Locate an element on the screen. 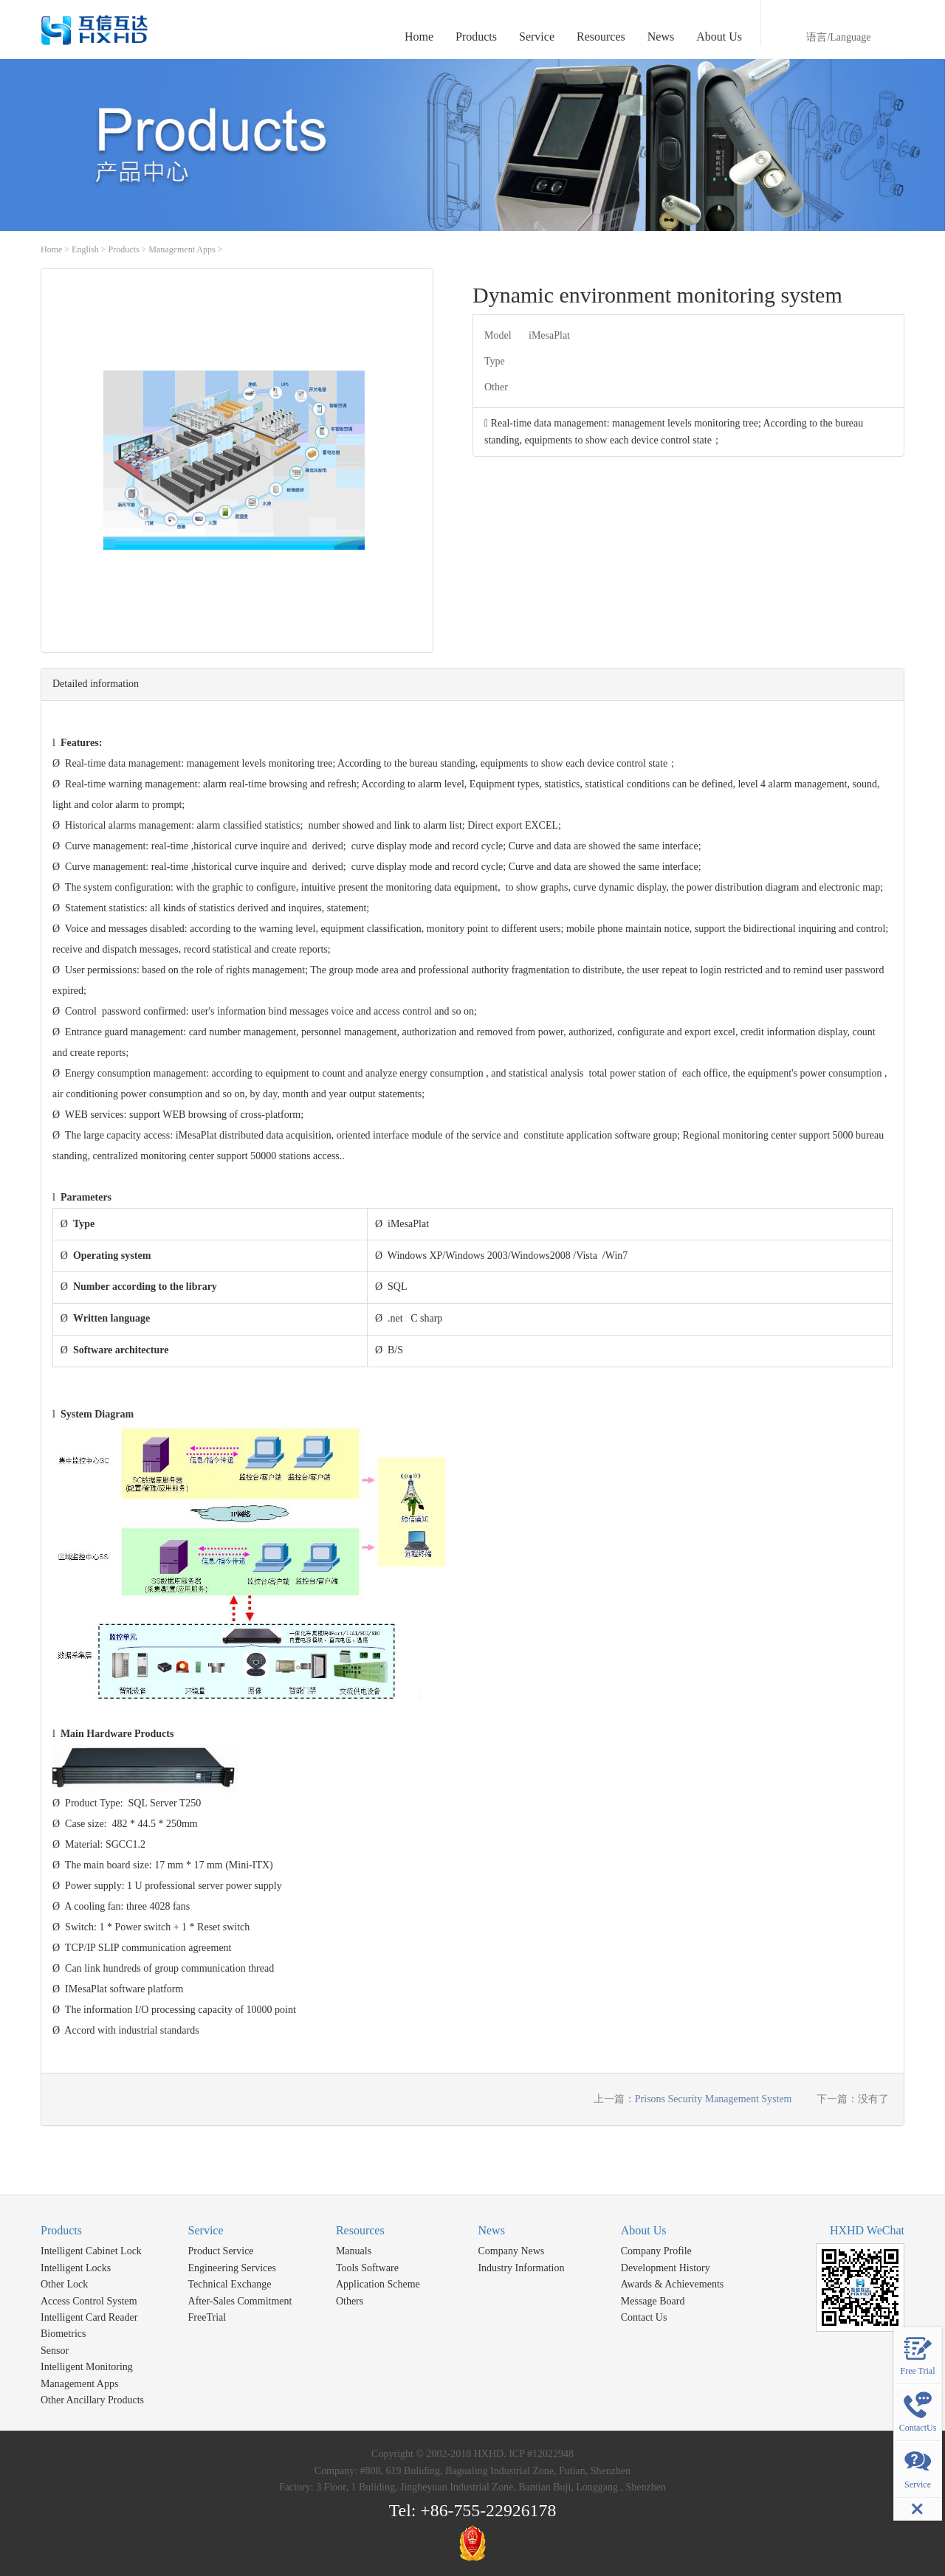  About Us is located at coordinates (644, 2230).